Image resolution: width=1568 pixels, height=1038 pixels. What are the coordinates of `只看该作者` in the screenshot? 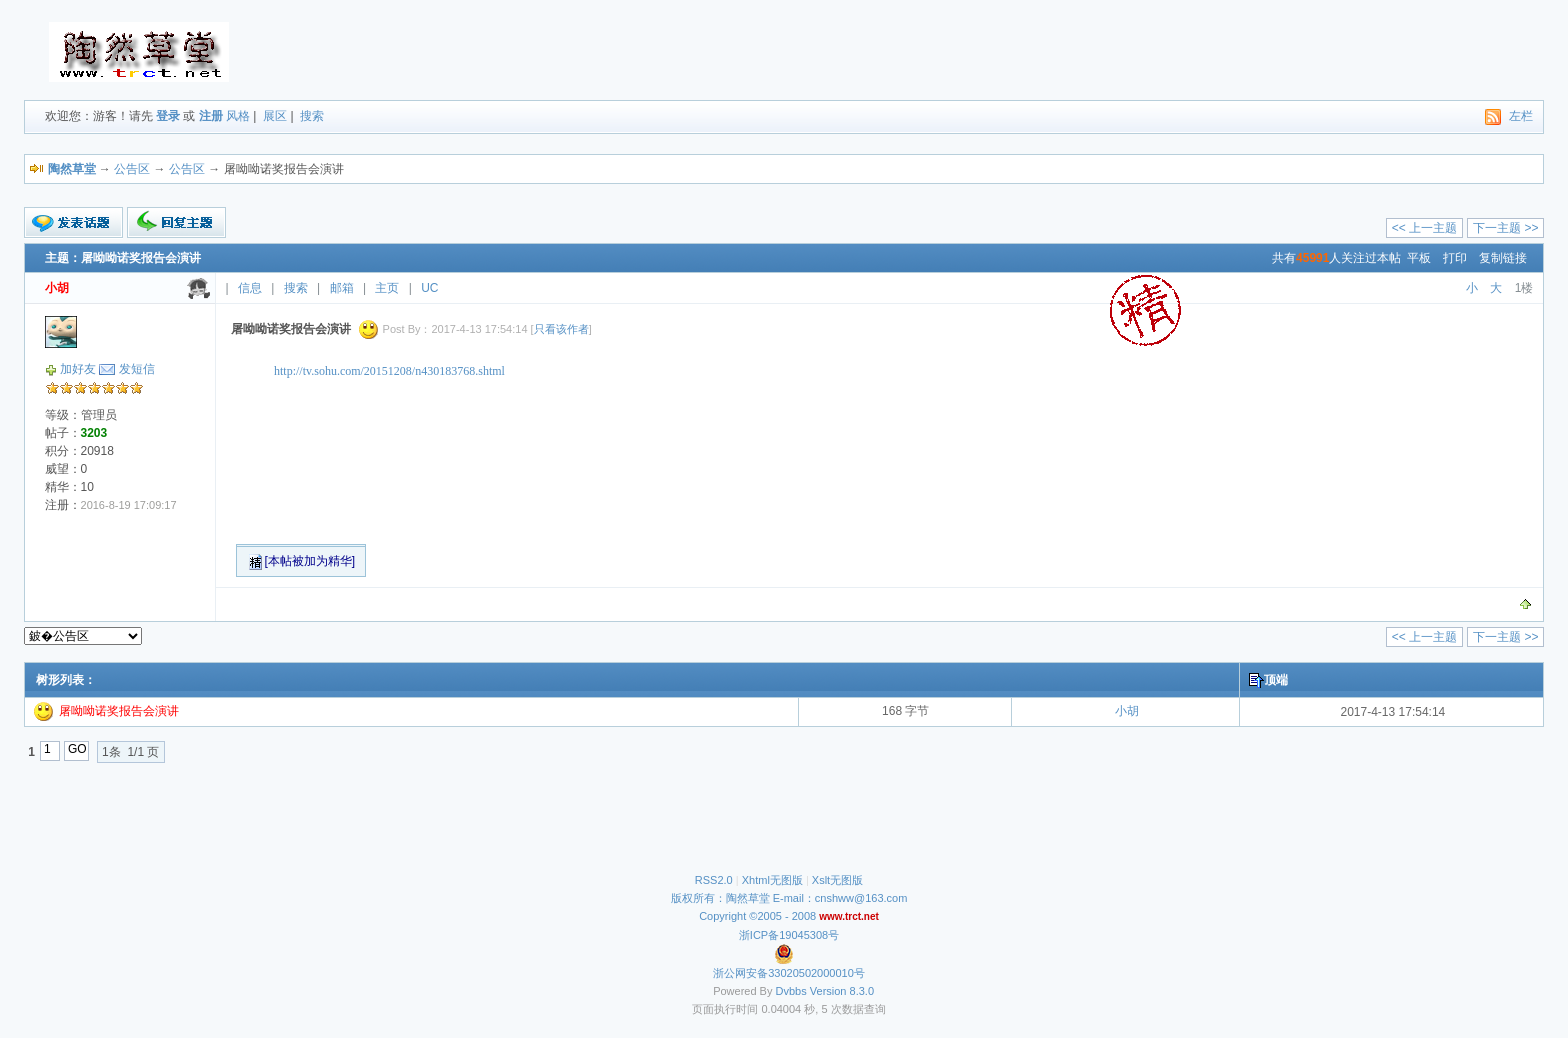 It's located at (561, 329).